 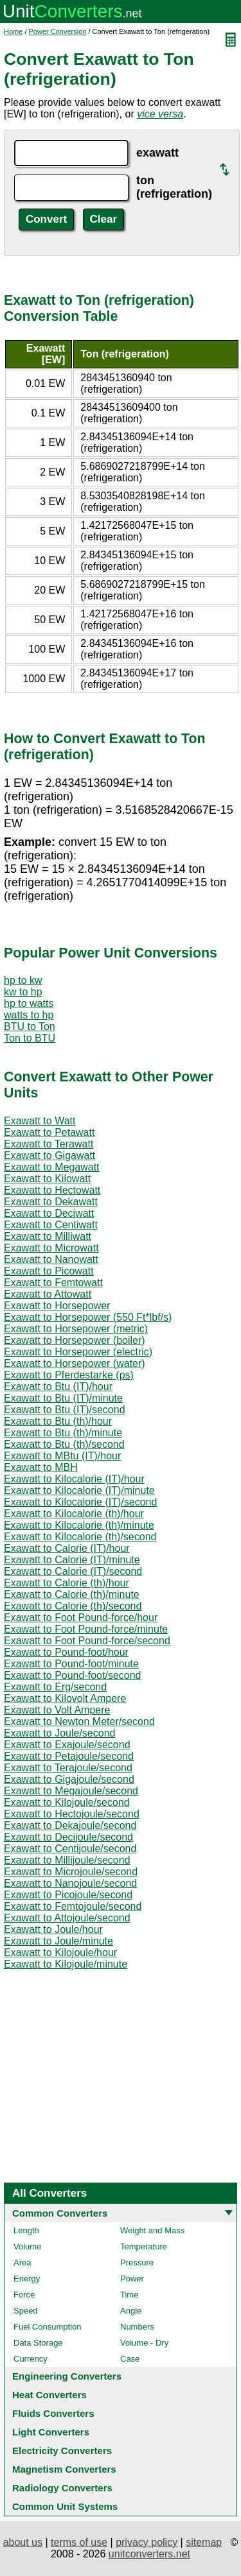 What do you see at coordinates (13, 31) in the screenshot?
I see `Home` at bounding box center [13, 31].